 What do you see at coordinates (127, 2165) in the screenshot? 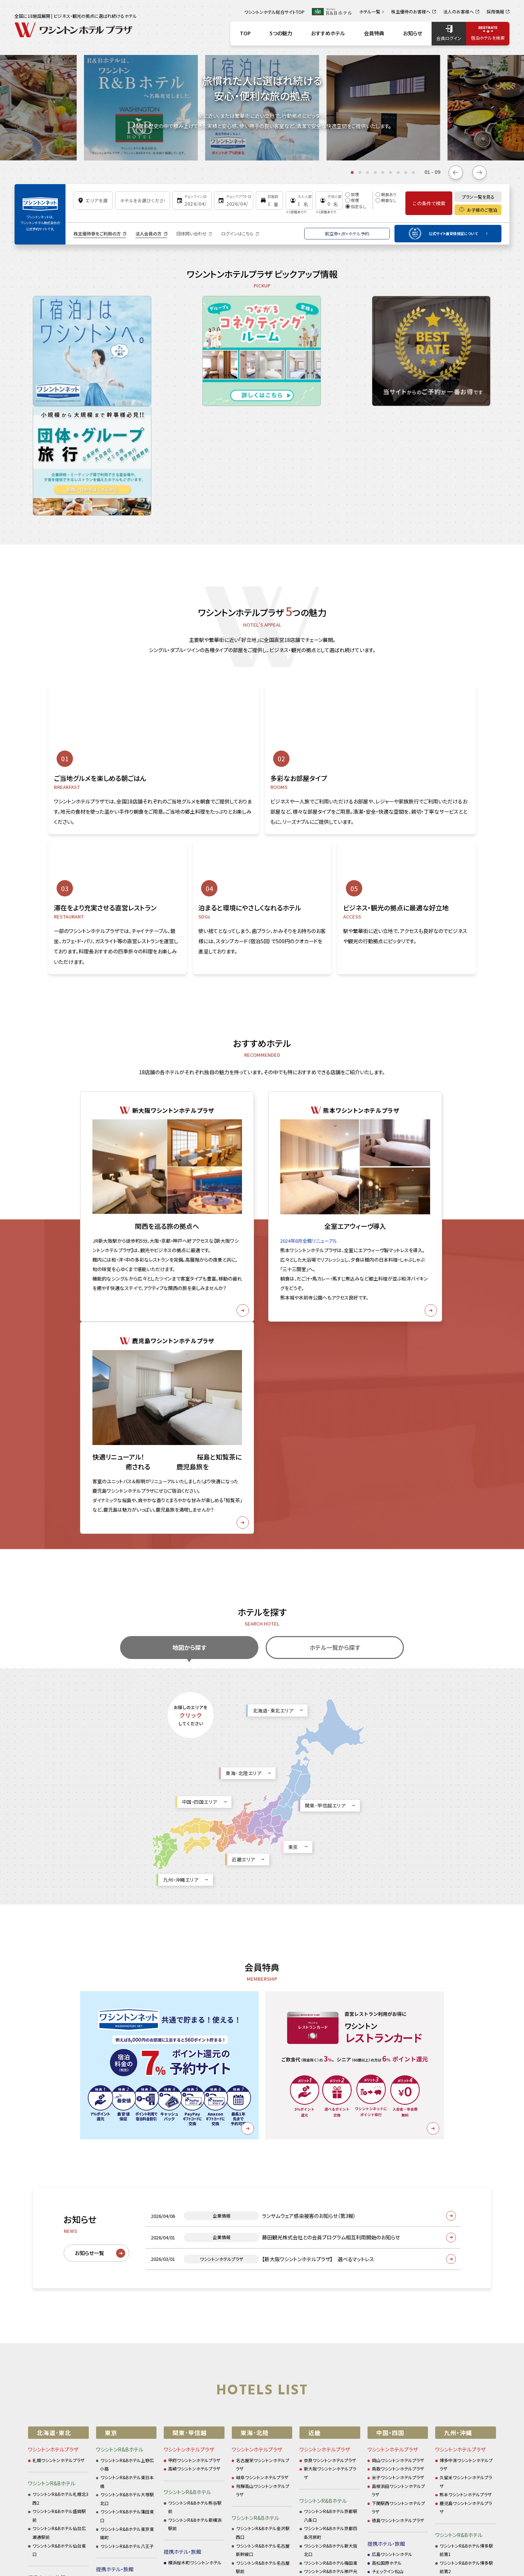
I see `ワシントンR&Bホテル大塚駅北口` at bounding box center [127, 2165].